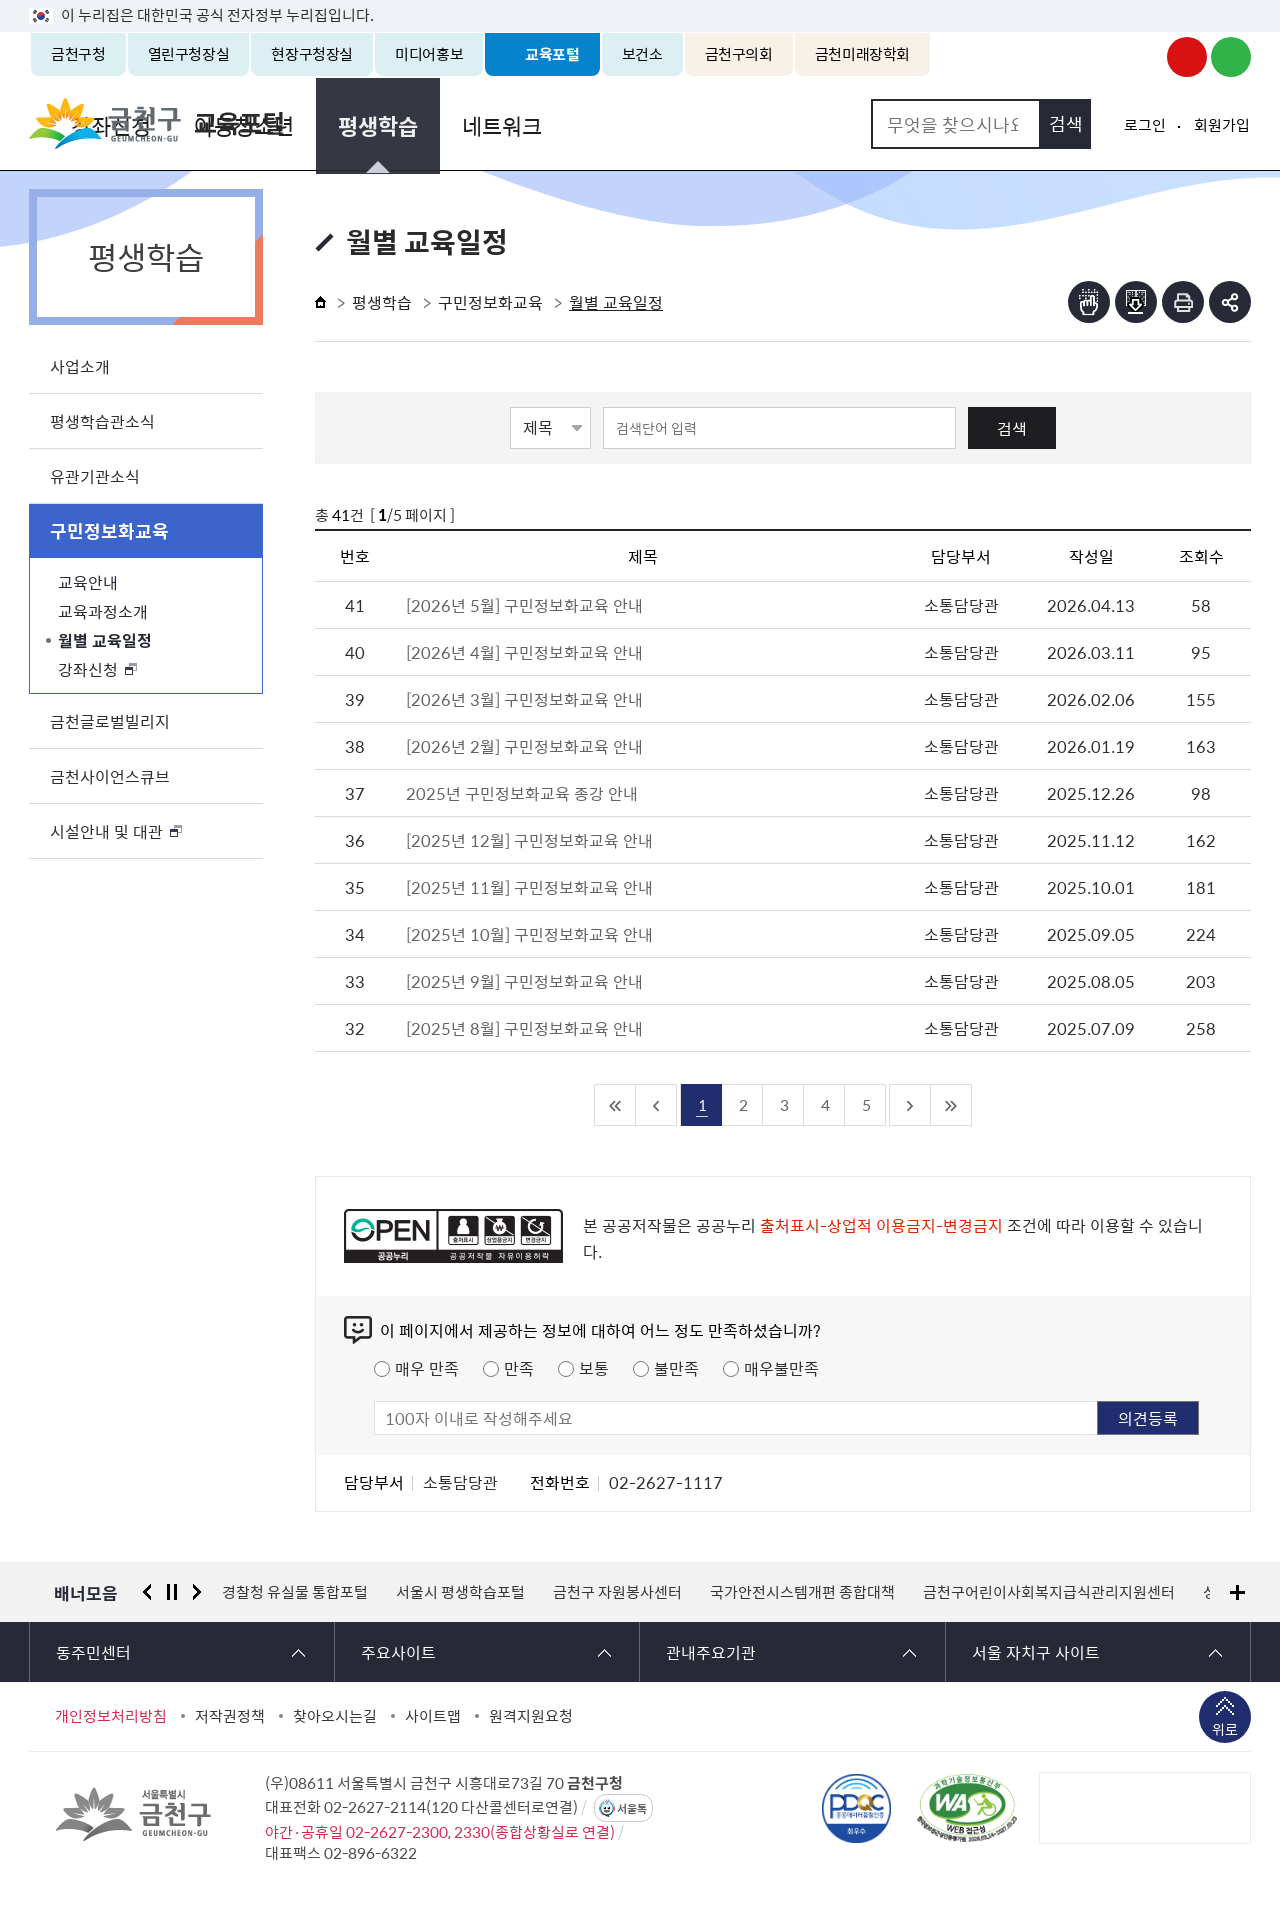 This screenshot has height=1910, width=1280. I want to click on 사이트맵, so click(433, 1716).